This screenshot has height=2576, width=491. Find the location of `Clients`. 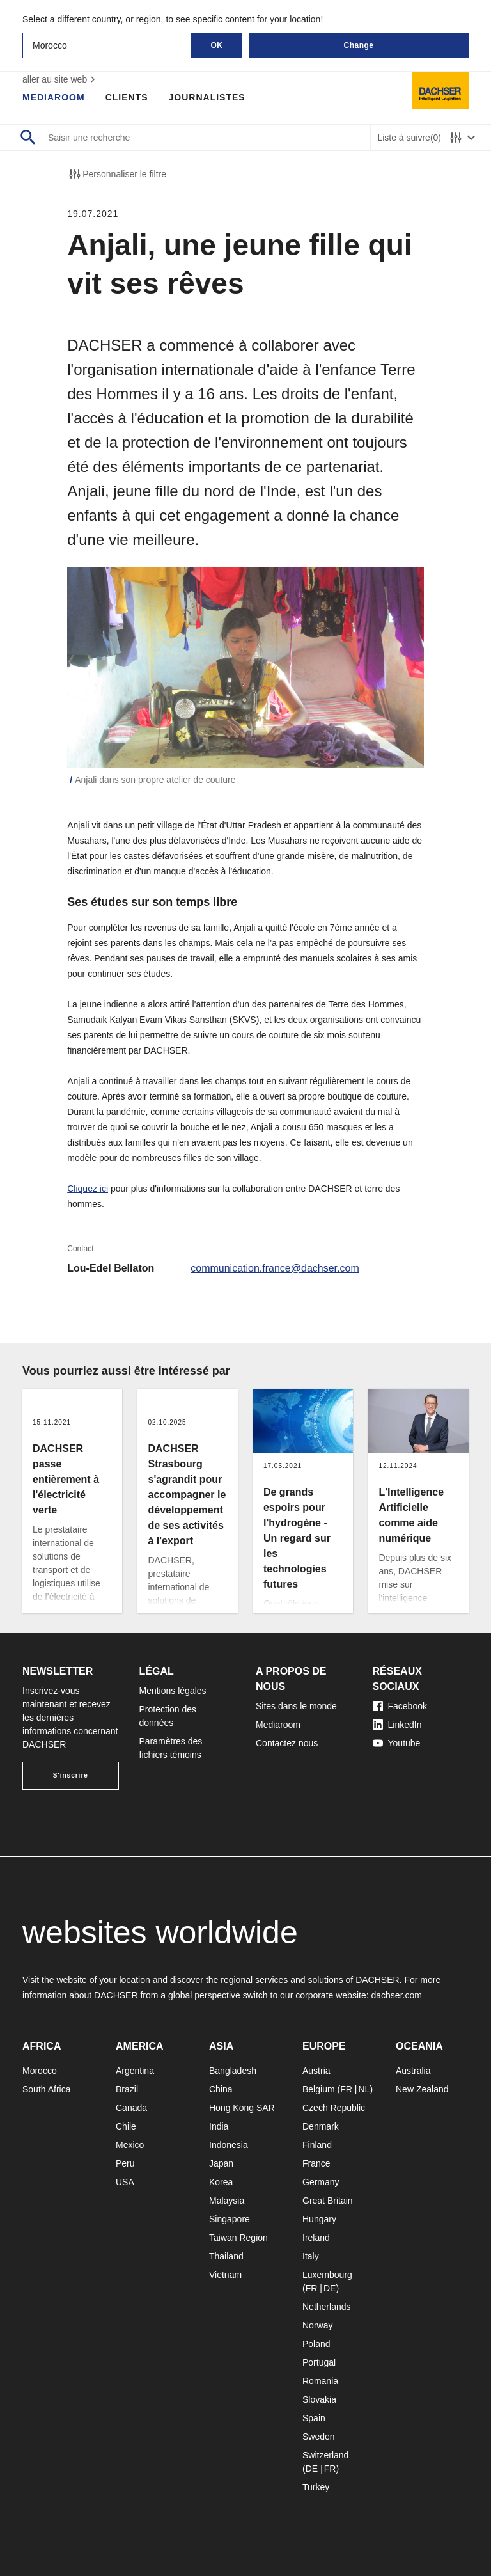

Clients is located at coordinates (126, 97).